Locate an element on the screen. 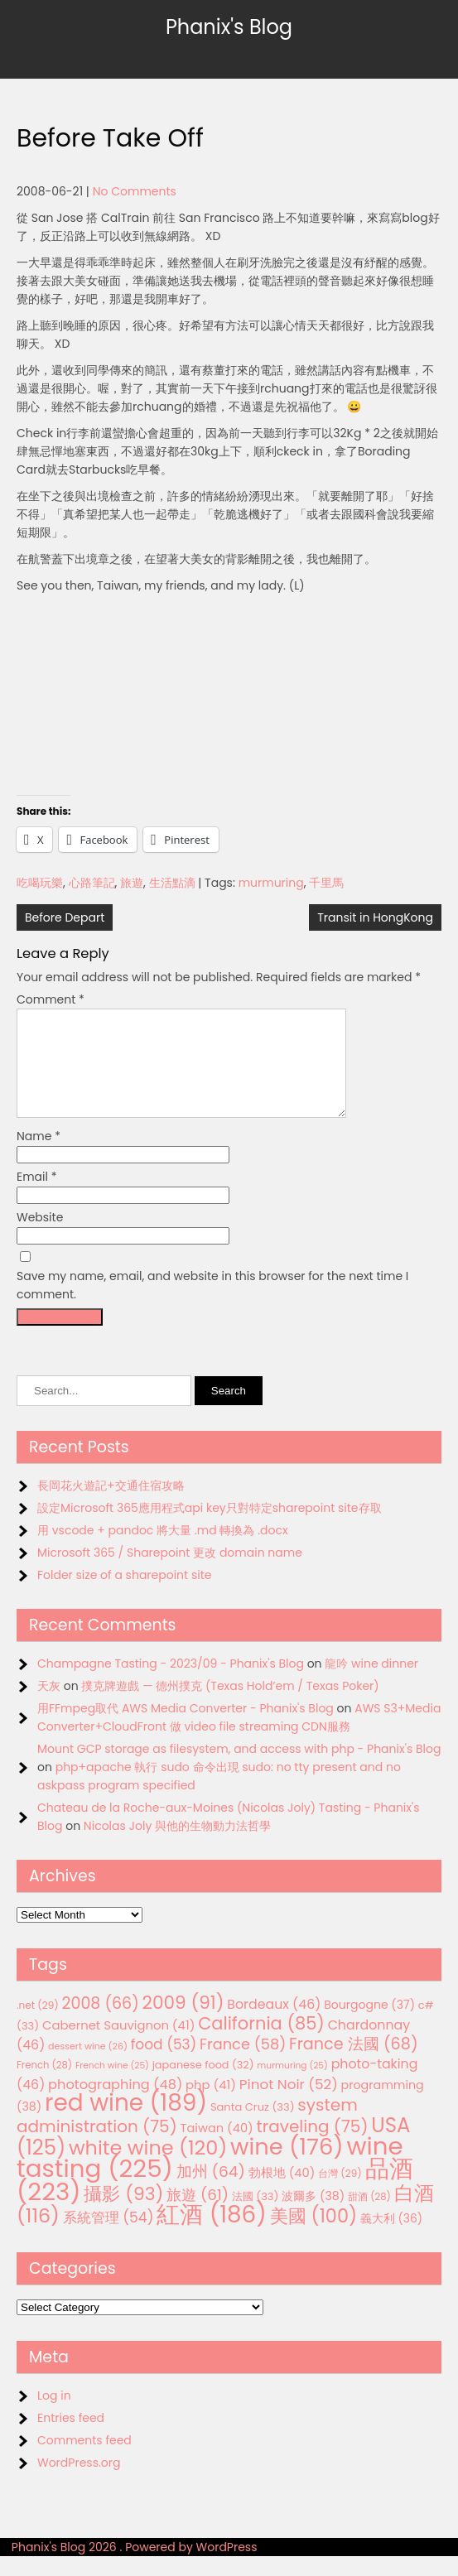 The height and width of the screenshot is (2576, 458). Email is located at coordinates (37, 1196).